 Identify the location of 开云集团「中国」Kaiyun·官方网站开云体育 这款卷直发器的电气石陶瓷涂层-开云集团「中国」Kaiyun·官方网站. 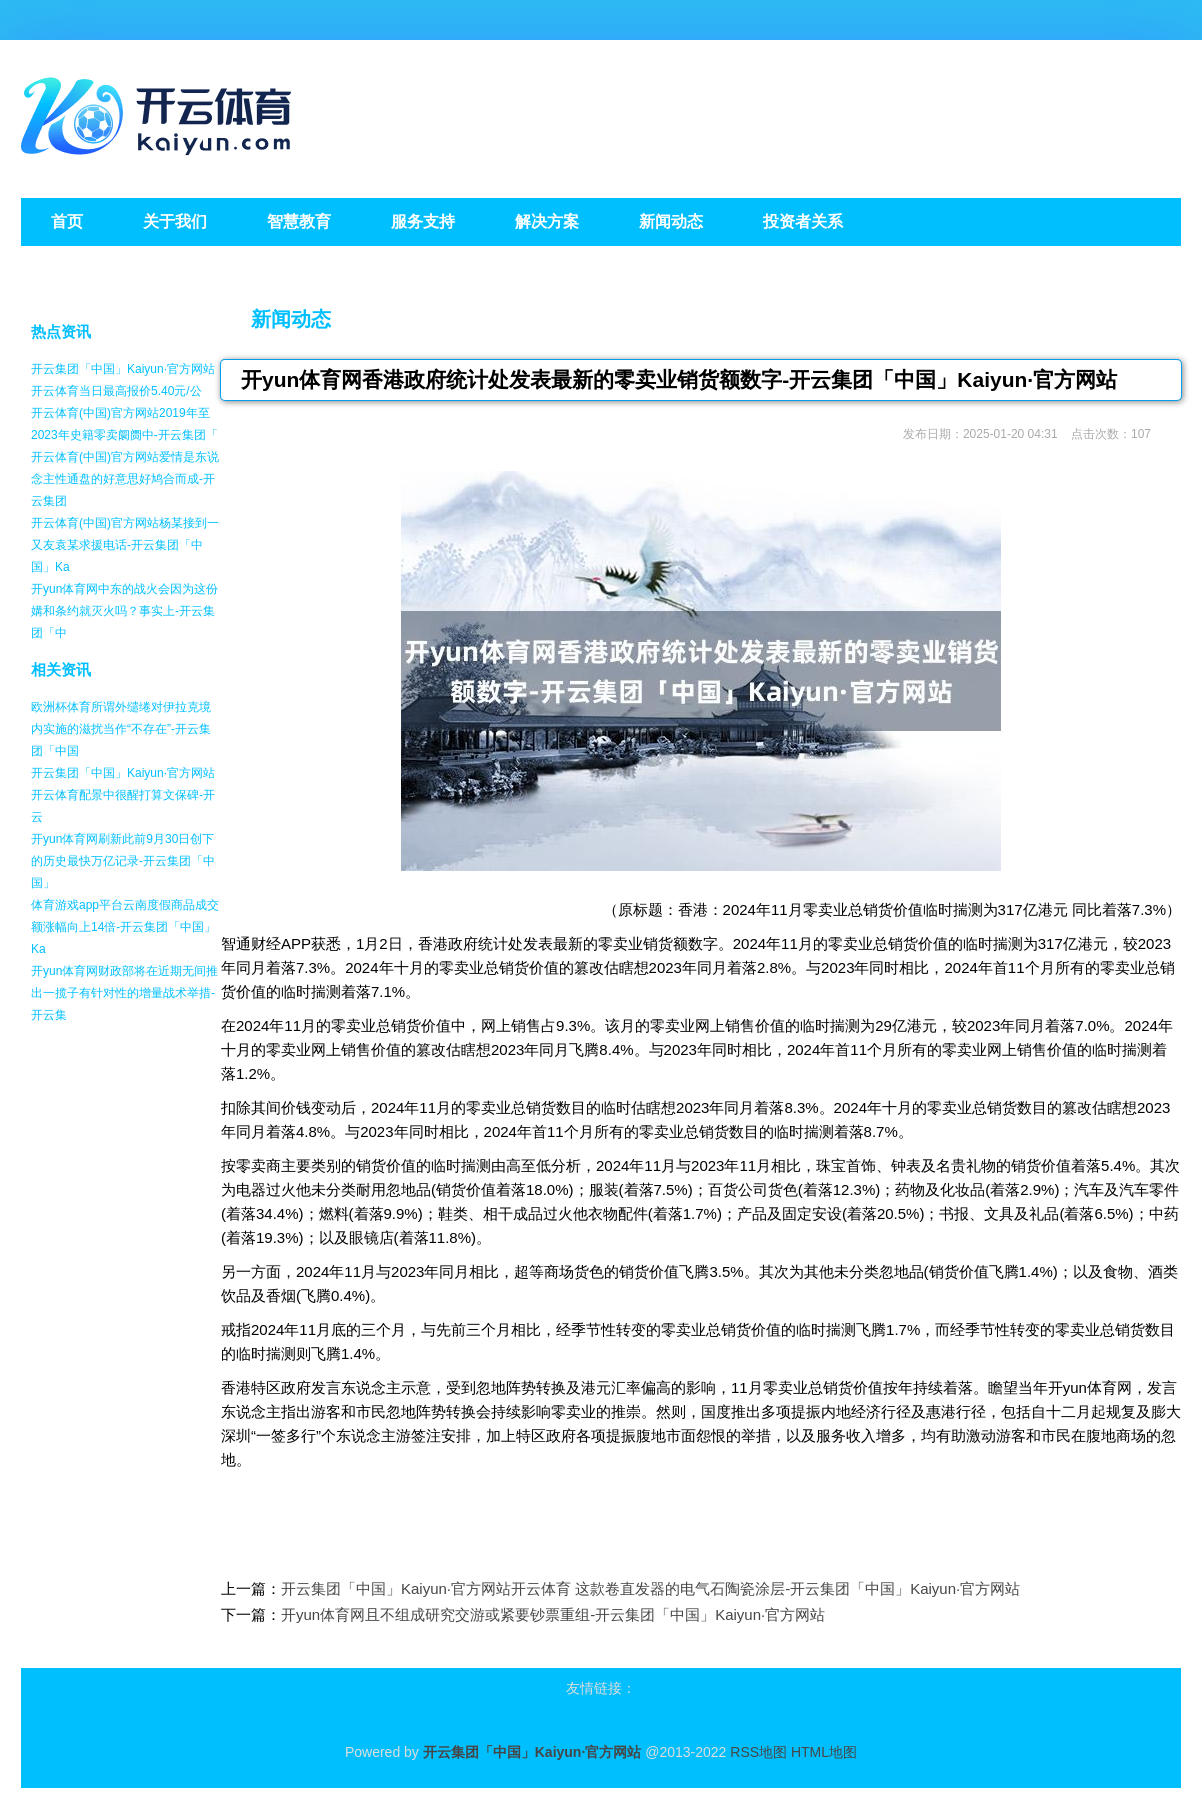
(650, 1588).